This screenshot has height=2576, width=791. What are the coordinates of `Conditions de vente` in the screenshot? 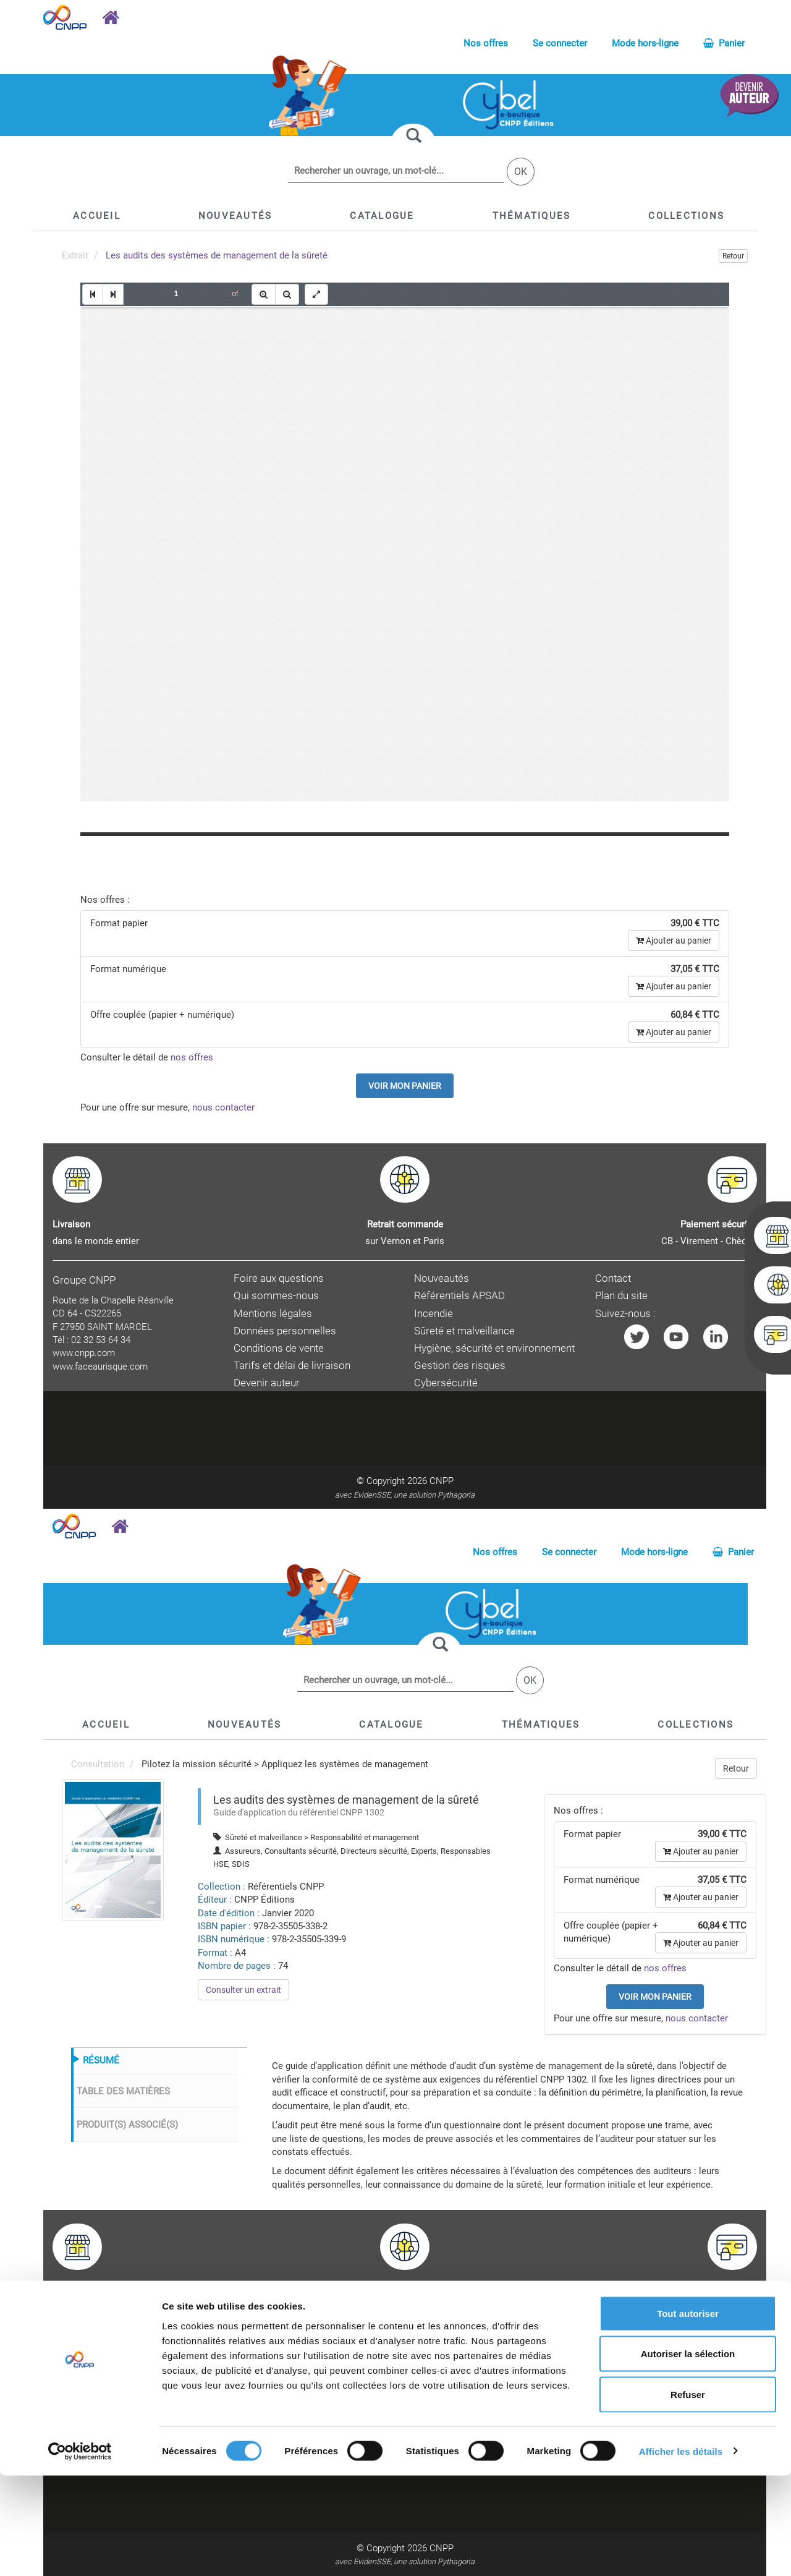 It's located at (279, 1348).